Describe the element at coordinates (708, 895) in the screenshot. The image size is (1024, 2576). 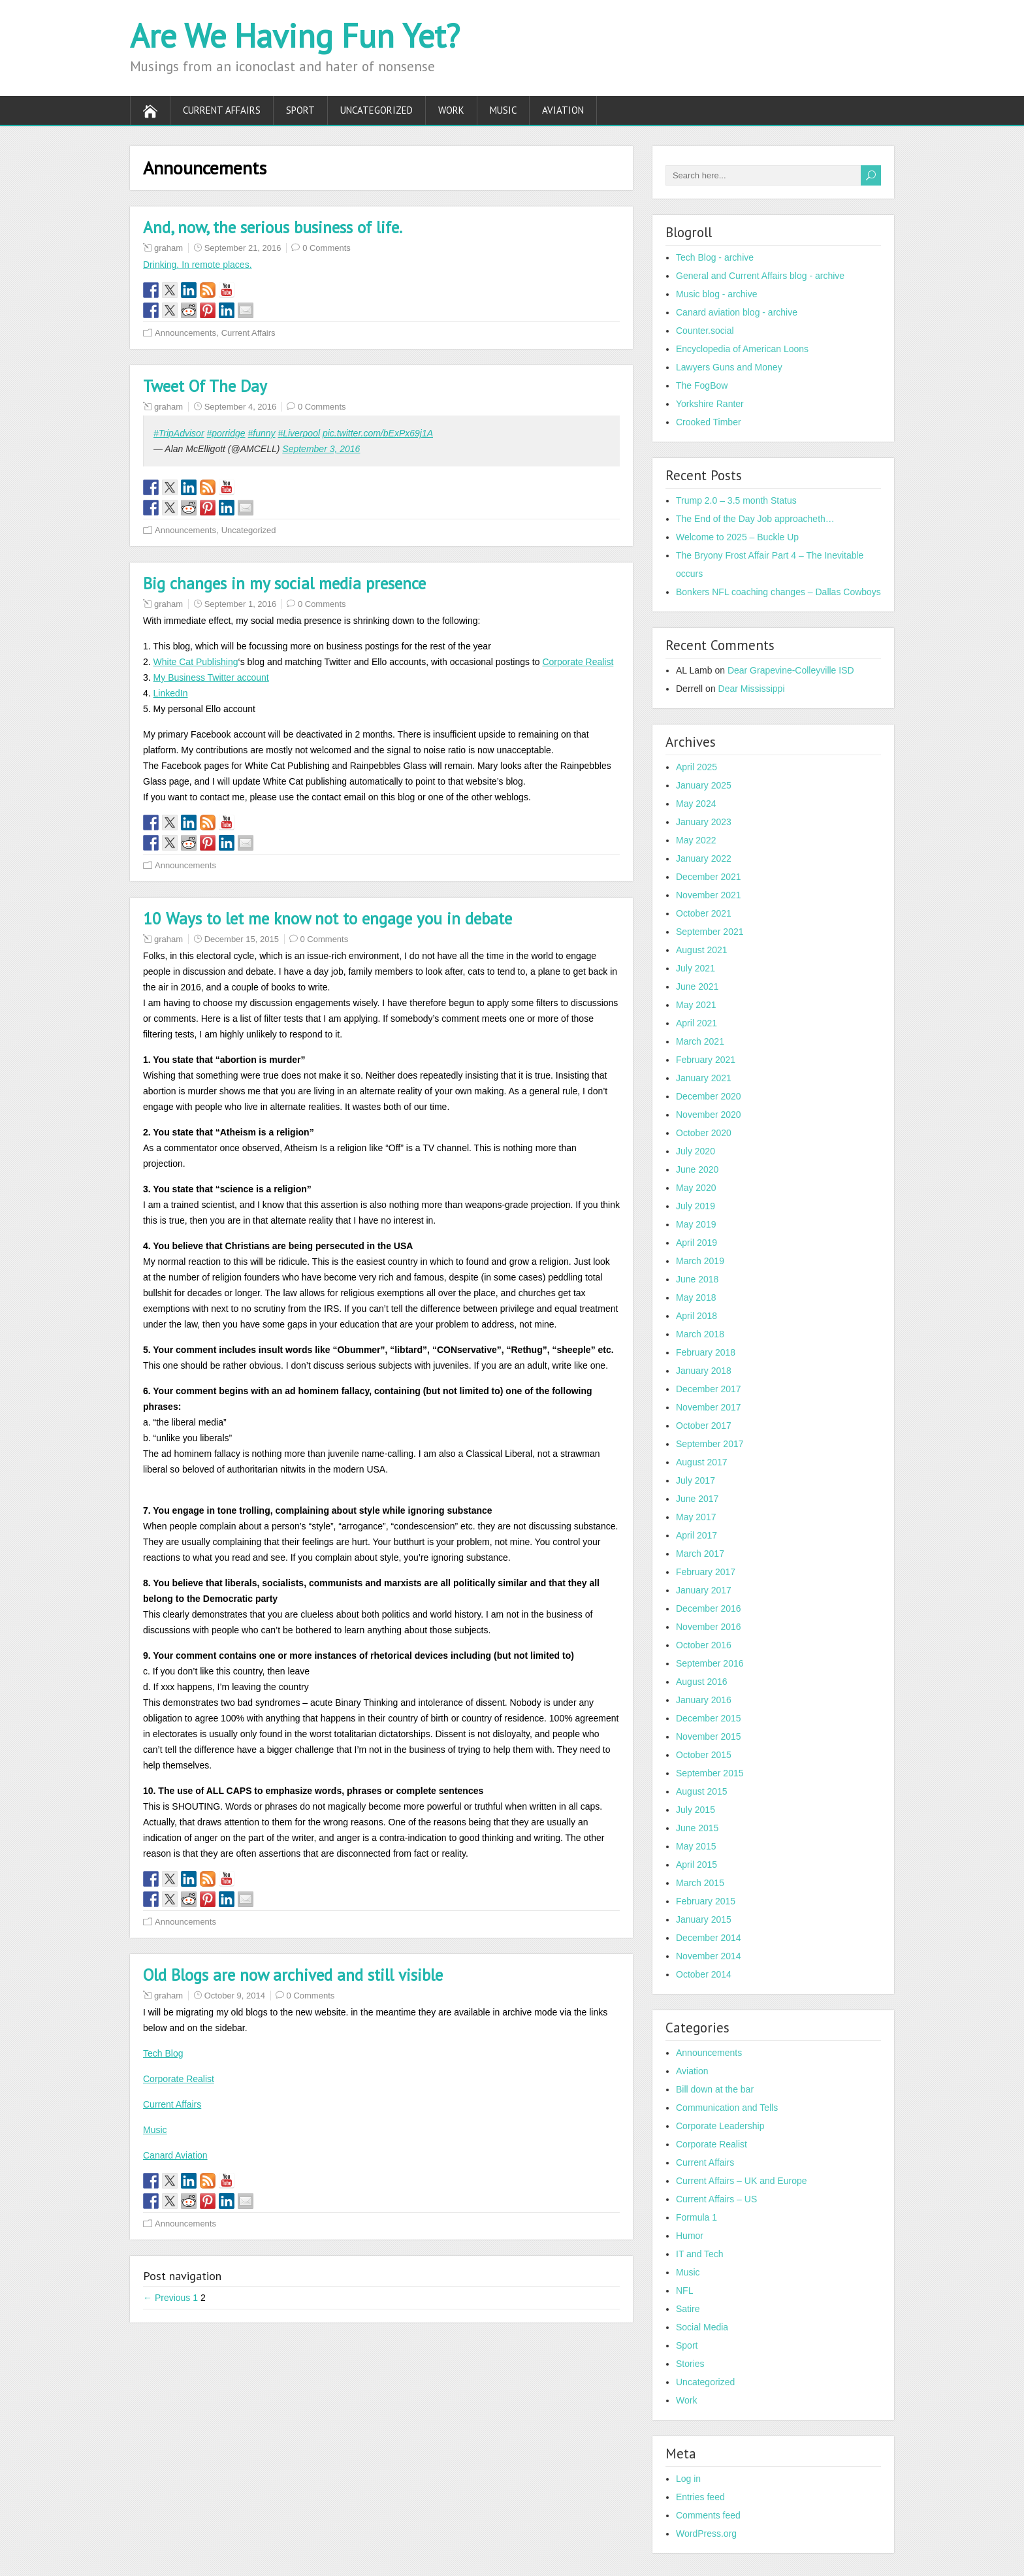
I see `November 2021` at that location.